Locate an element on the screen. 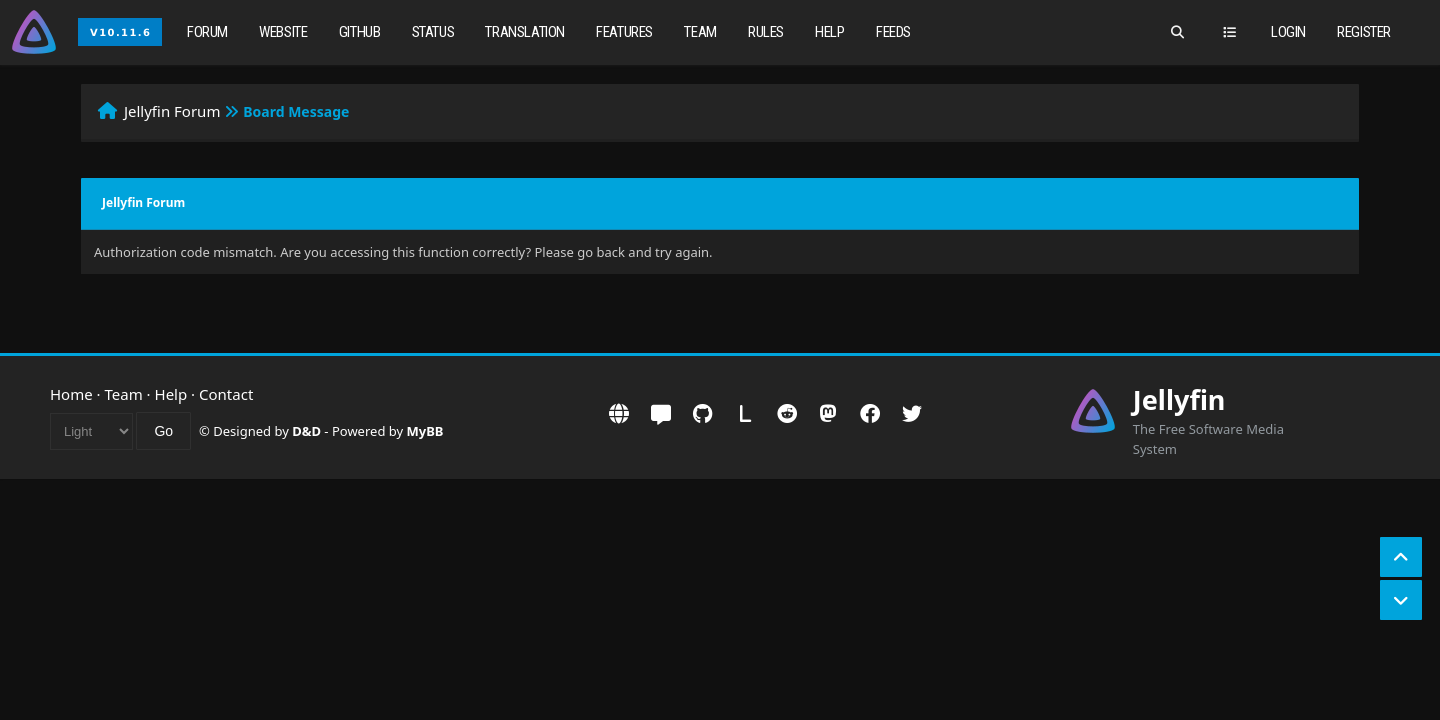  Home is located at coordinates (71, 394).